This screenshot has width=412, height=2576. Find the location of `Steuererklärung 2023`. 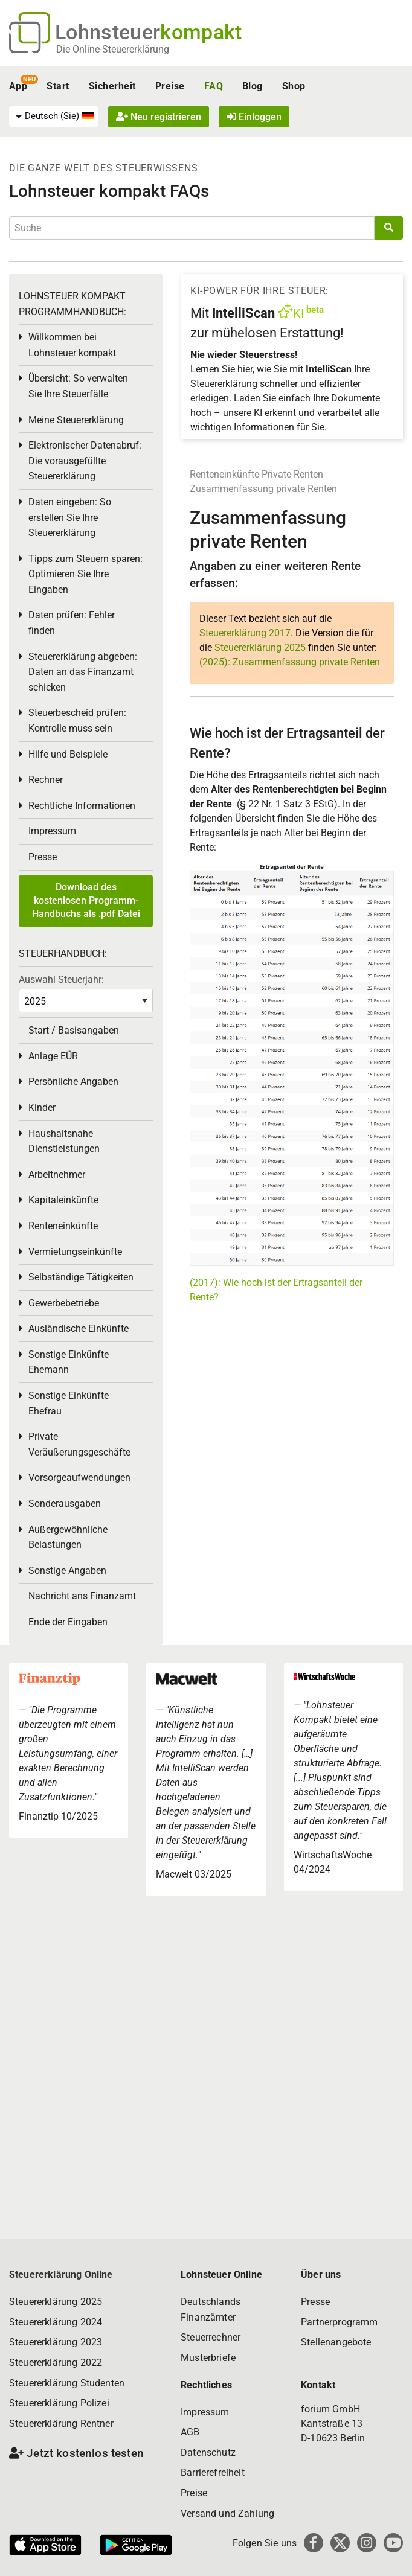

Steuererklärung 2023 is located at coordinates (55, 2342).